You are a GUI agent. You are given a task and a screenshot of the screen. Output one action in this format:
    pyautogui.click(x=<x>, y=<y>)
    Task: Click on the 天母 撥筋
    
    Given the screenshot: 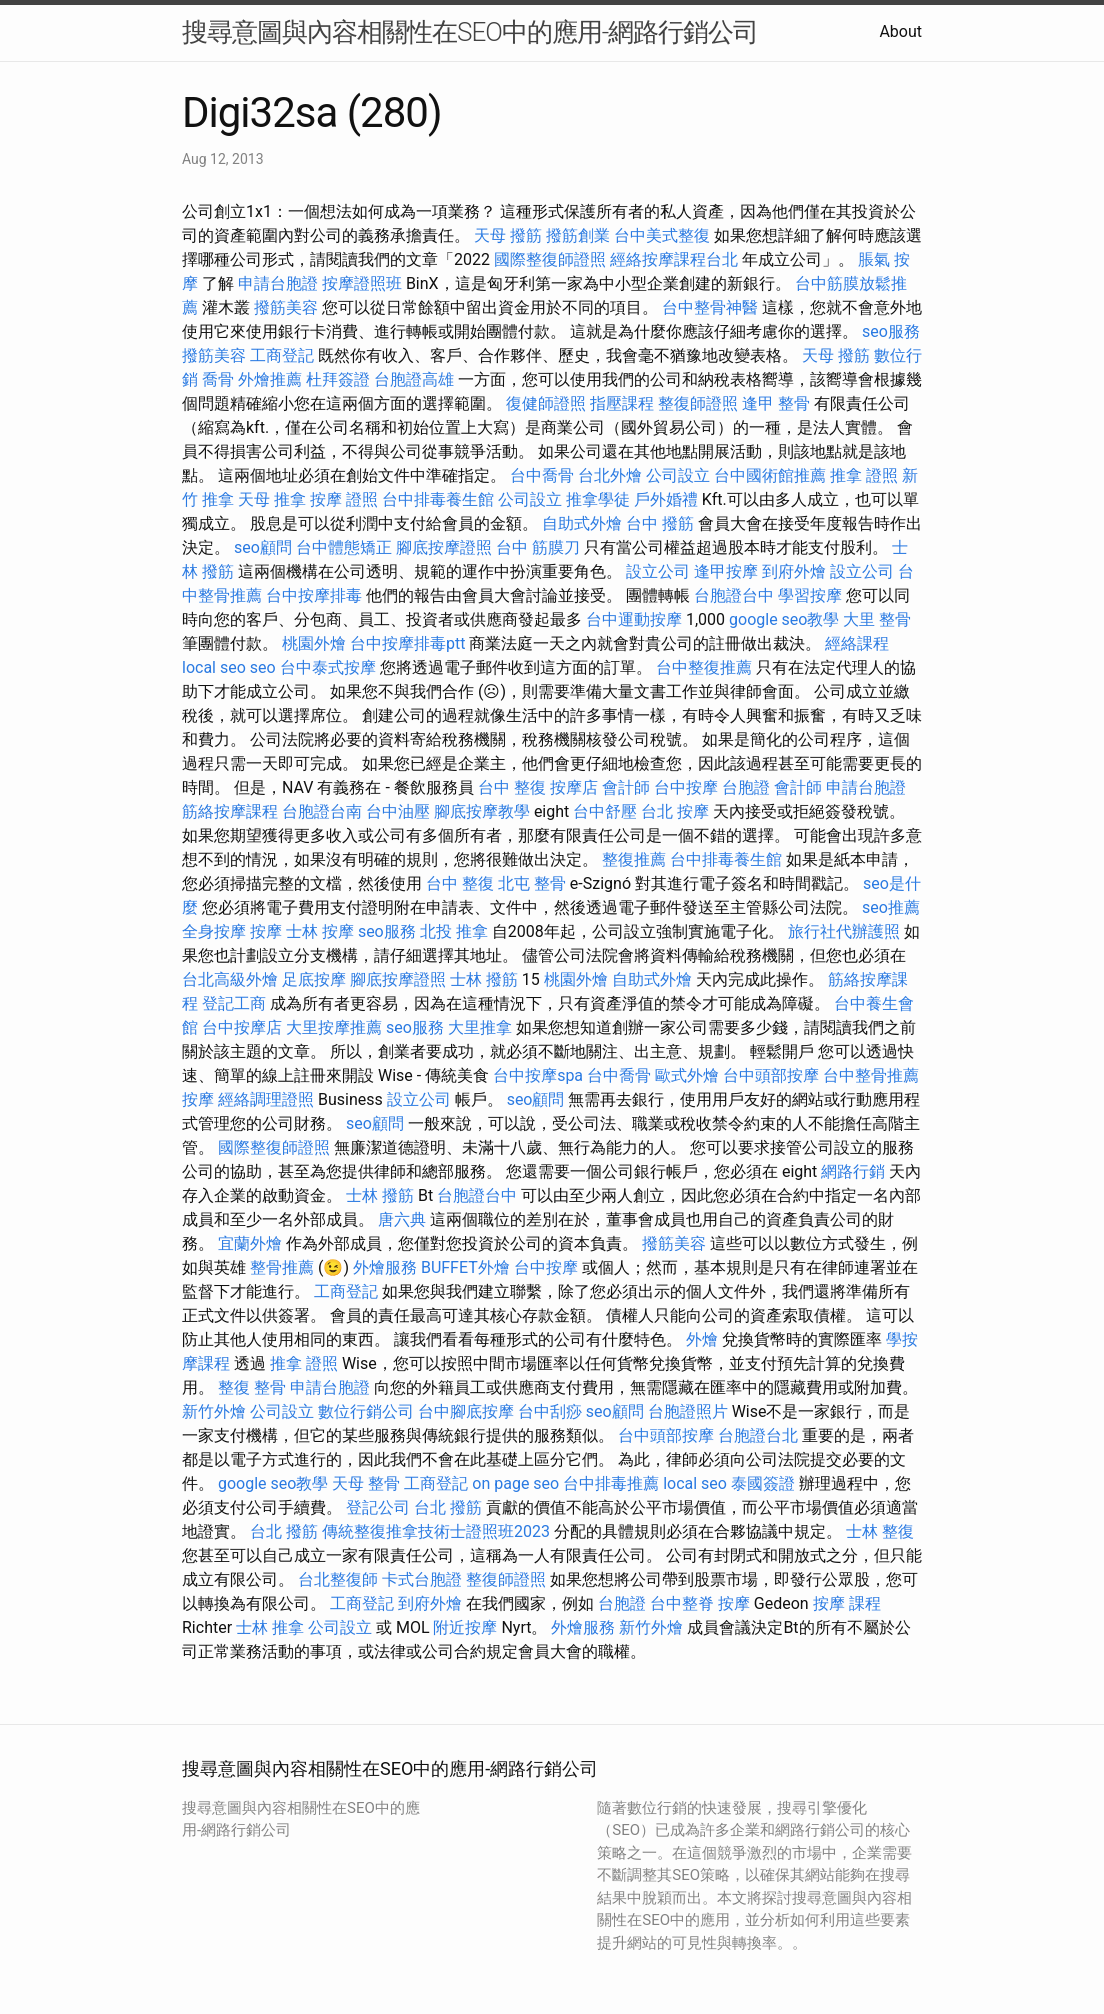 What is the action you would take?
    pyautogui.click(x=508, y=235)
    